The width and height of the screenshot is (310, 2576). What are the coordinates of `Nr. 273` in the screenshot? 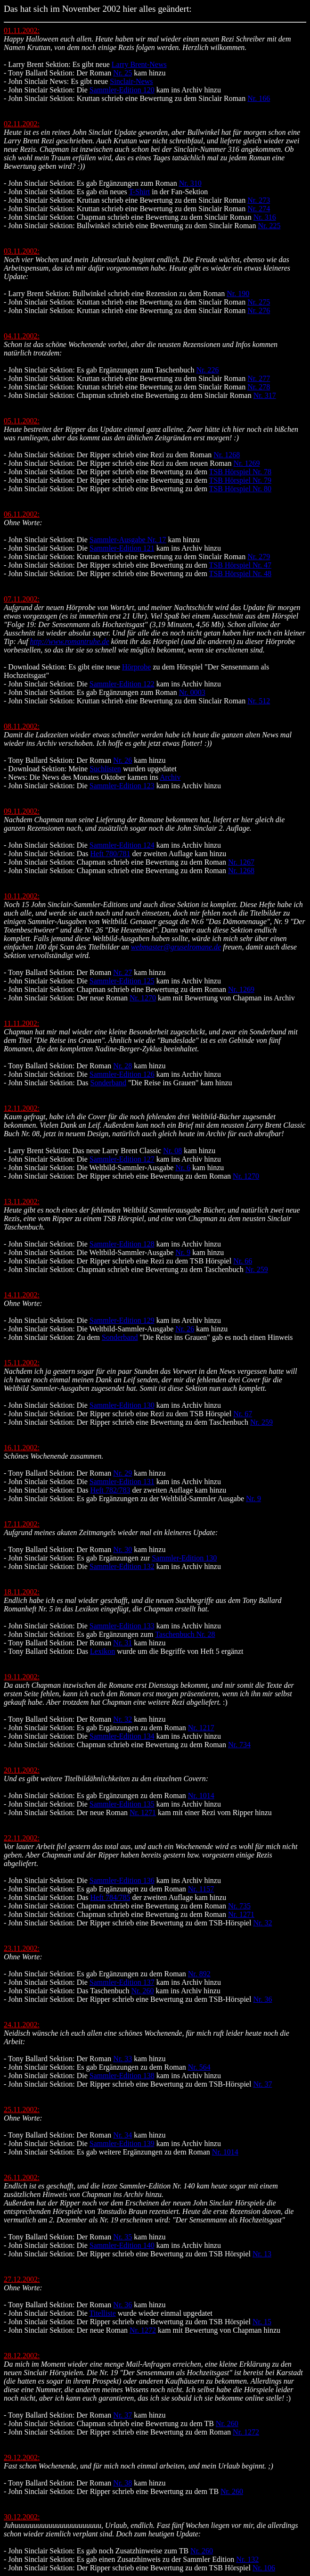 It's located at (258, 200).